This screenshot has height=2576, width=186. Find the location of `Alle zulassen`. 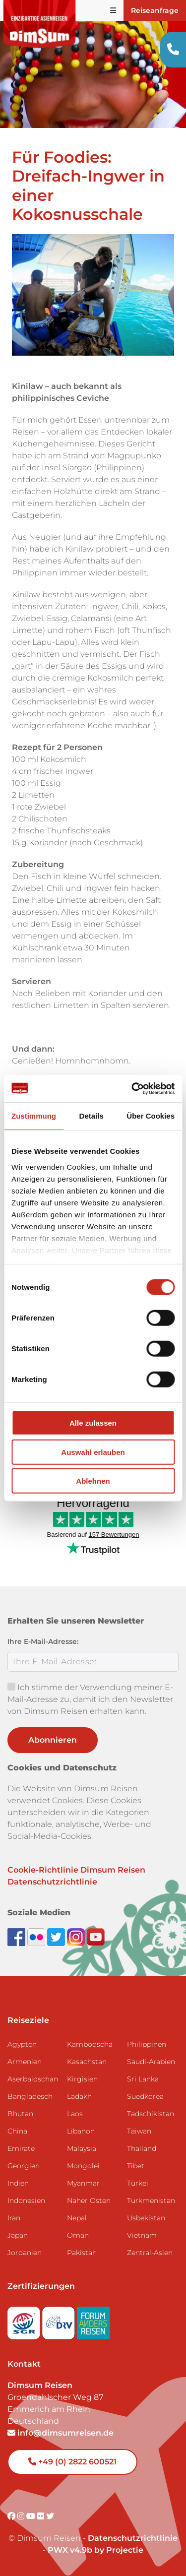

Alle zulassen is located at coordinates (93, 1423).